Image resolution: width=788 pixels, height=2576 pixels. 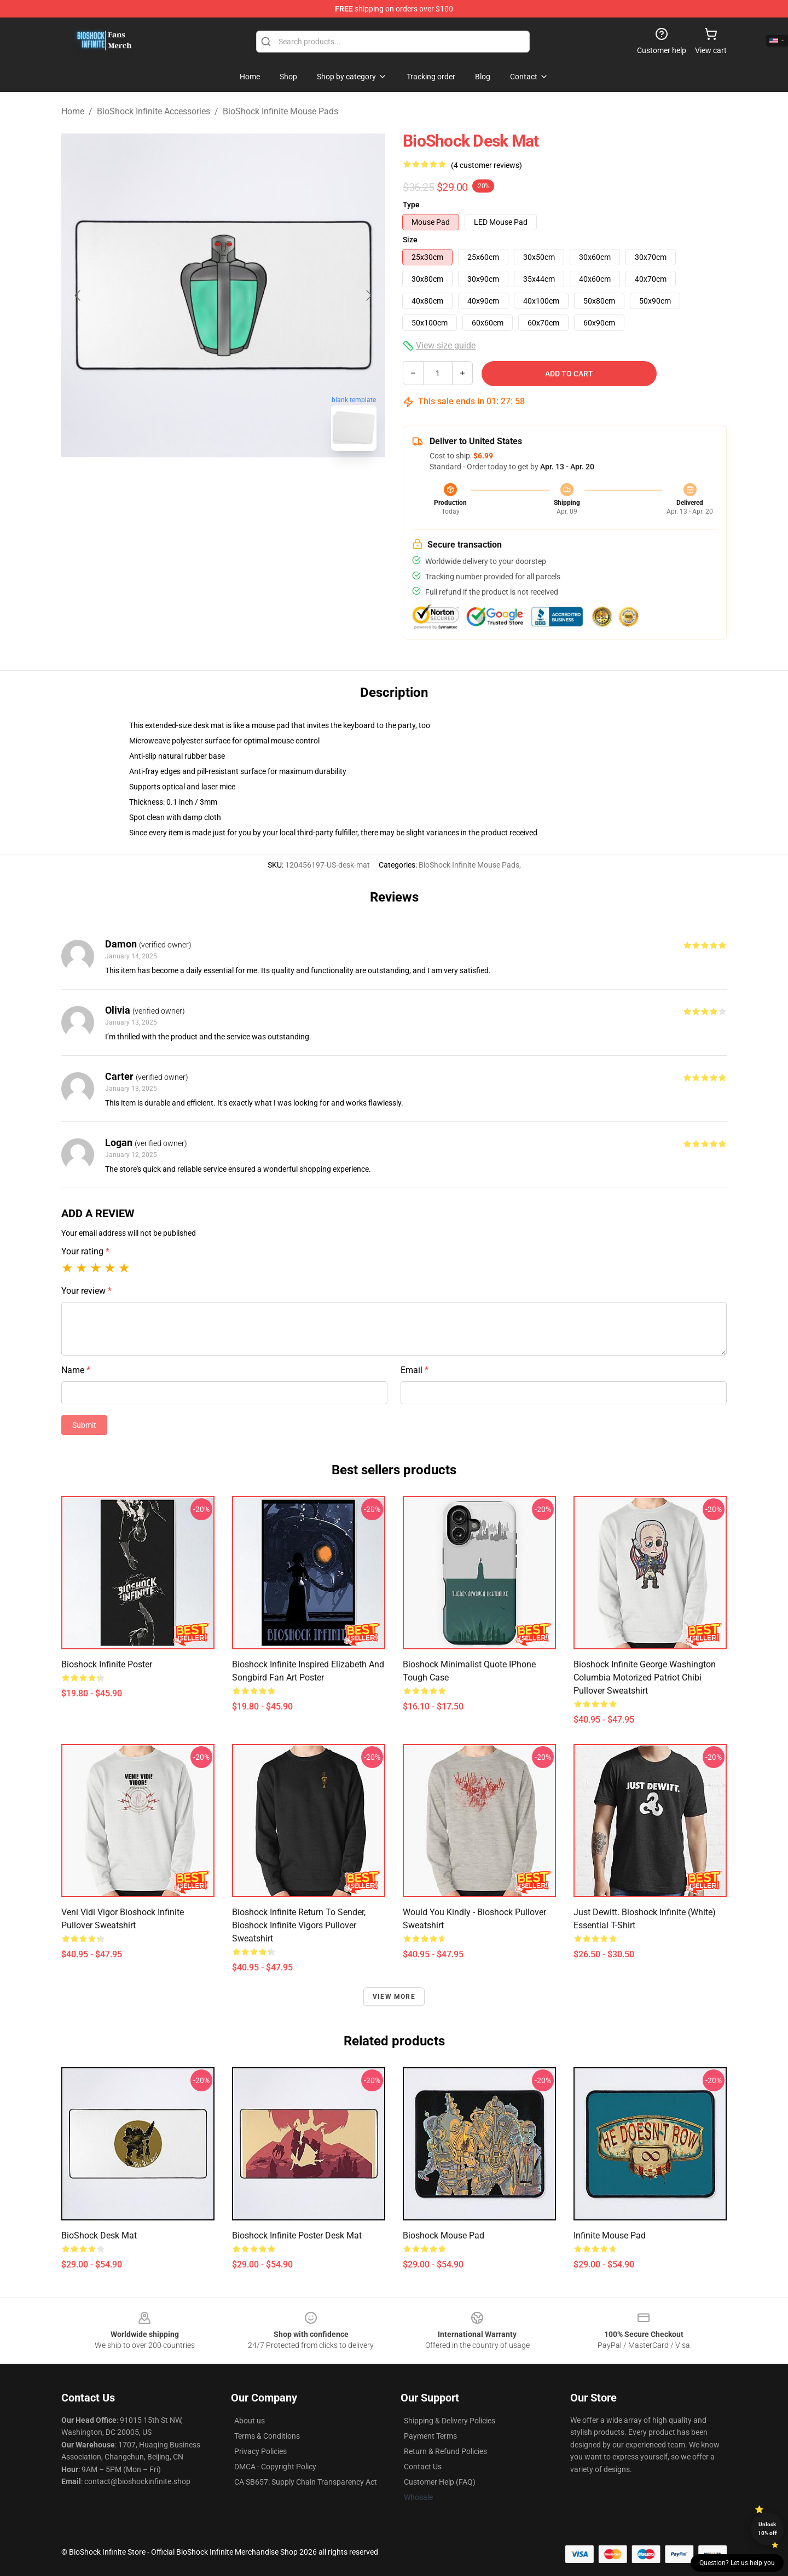 I want to click on Contact Us, so click(x=423, y=2466).